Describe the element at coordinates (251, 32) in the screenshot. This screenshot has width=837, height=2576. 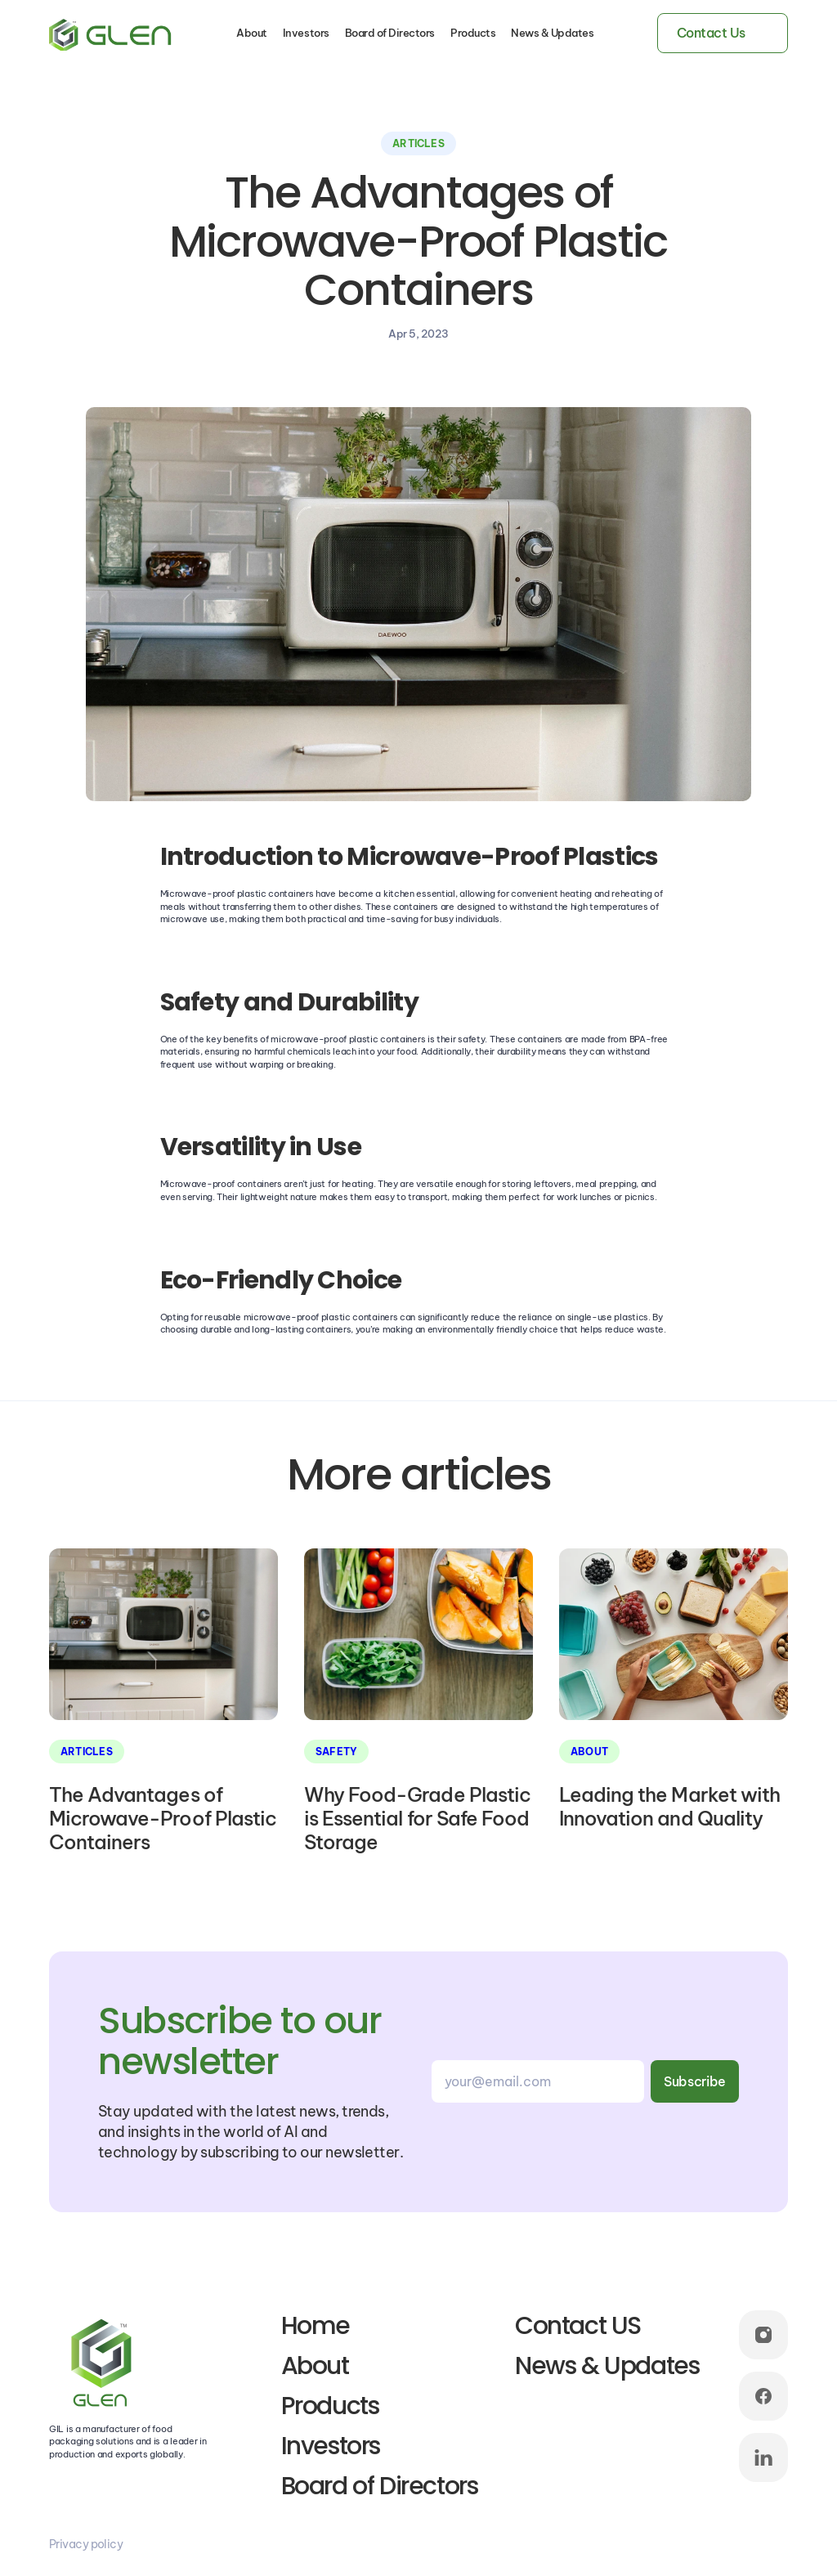
I see `About` at that location.